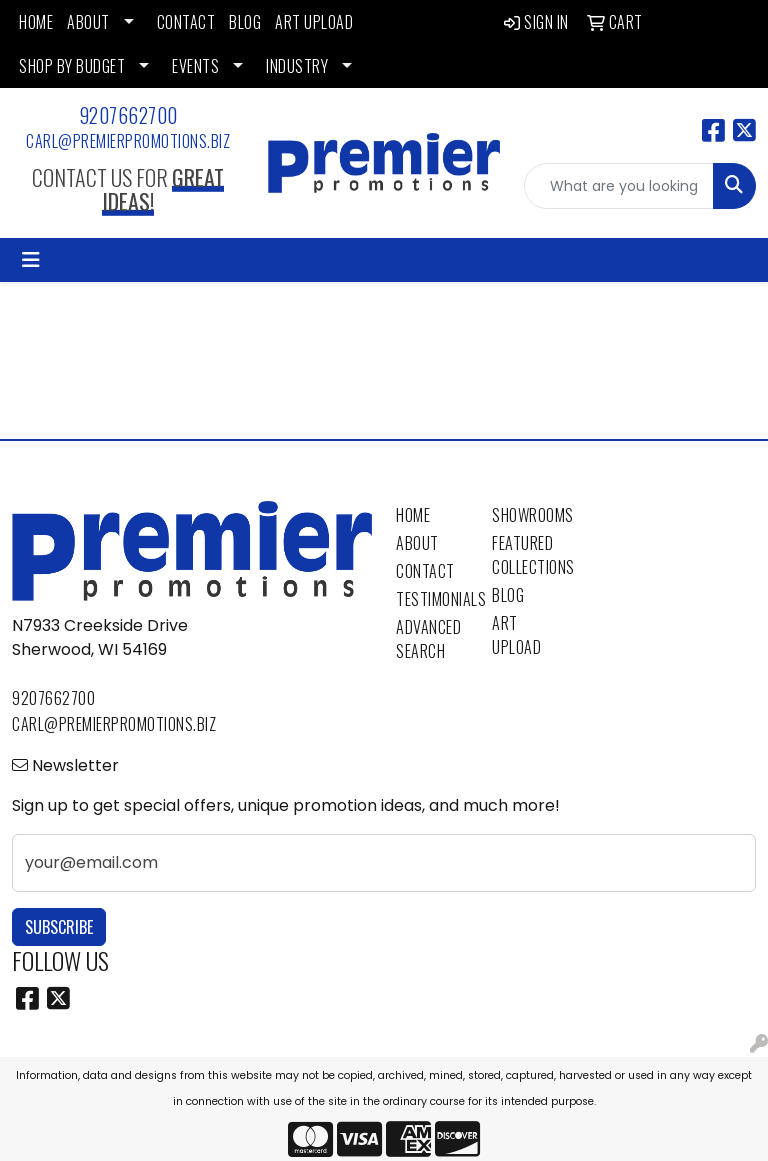 The image size is (768, 1161). I want to click on Home, so click(413, 515).